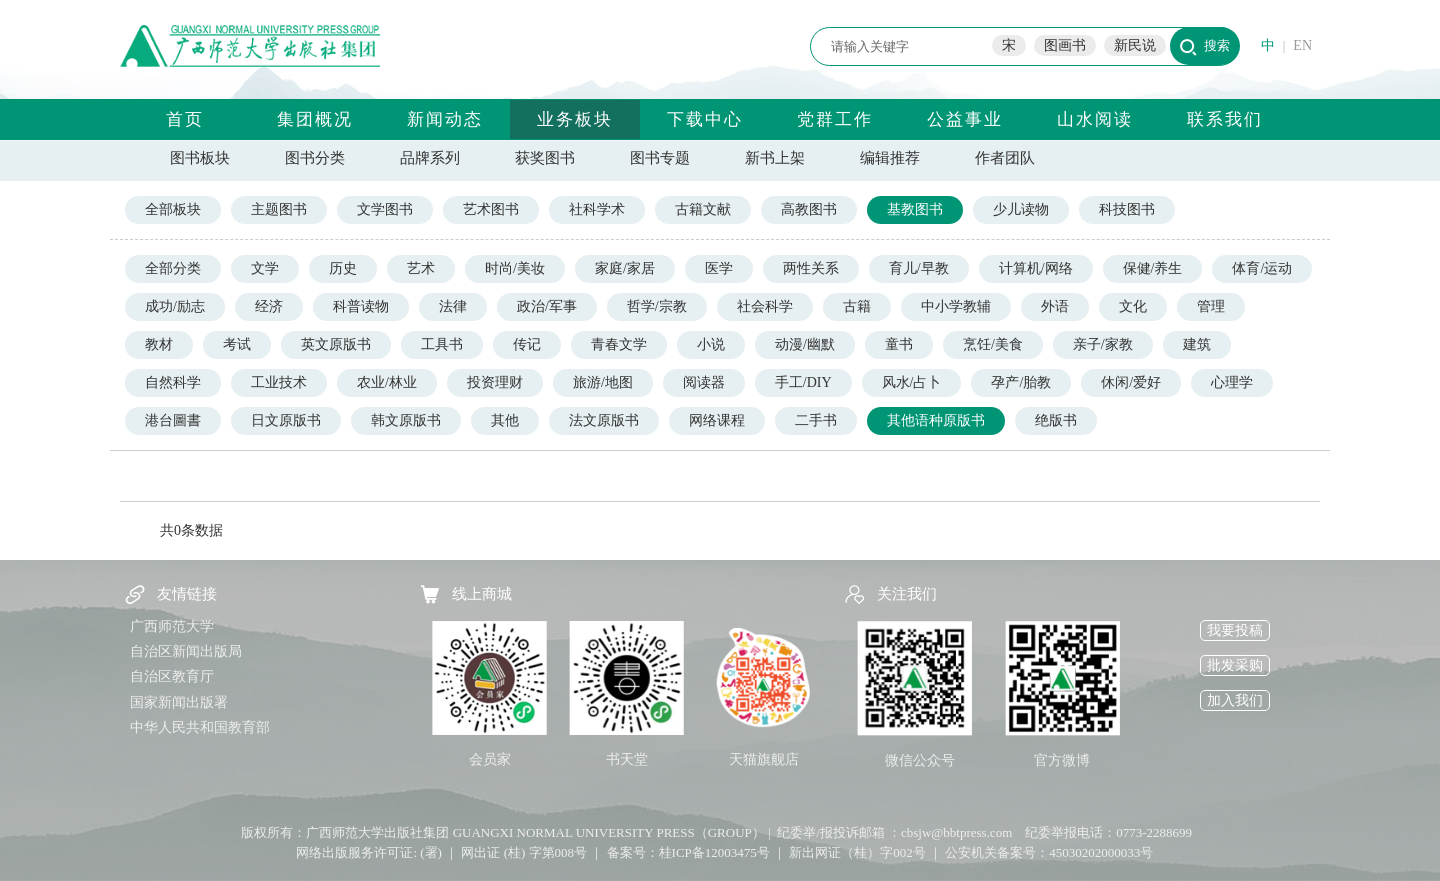  What do you see at coordinates (1133, 306) in the screenshot?
I see `文化` at bounding box center [1133, 306].